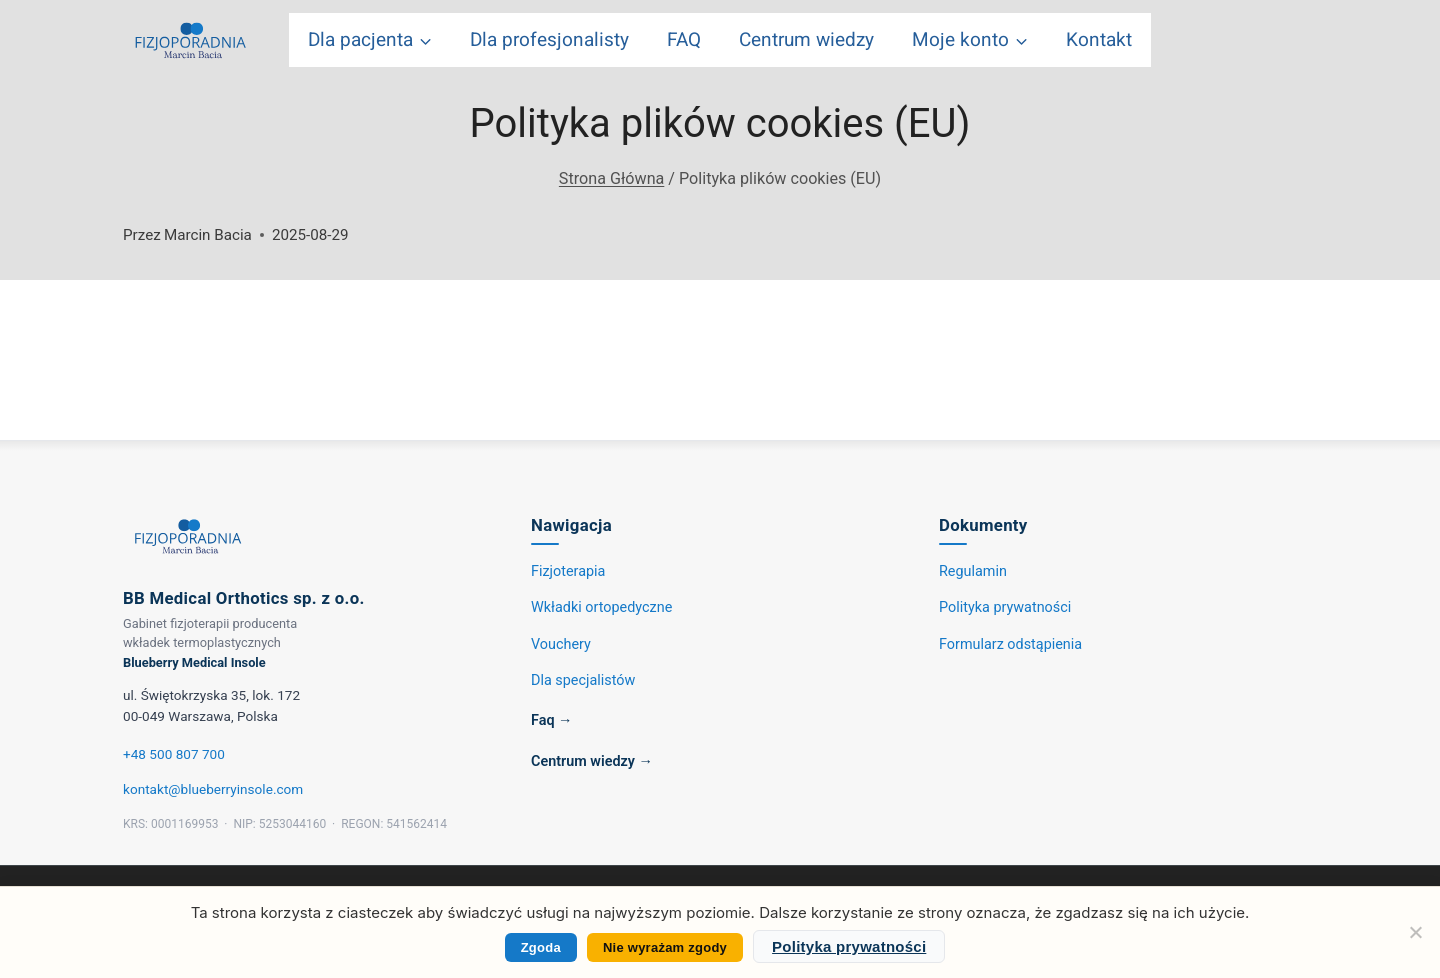 Image resolution: width=1440 pixels, height=978 pixels. Describe the element at coordinates (549, 40) in the screenshot. I see `Dla profesjonalisty` at that location.